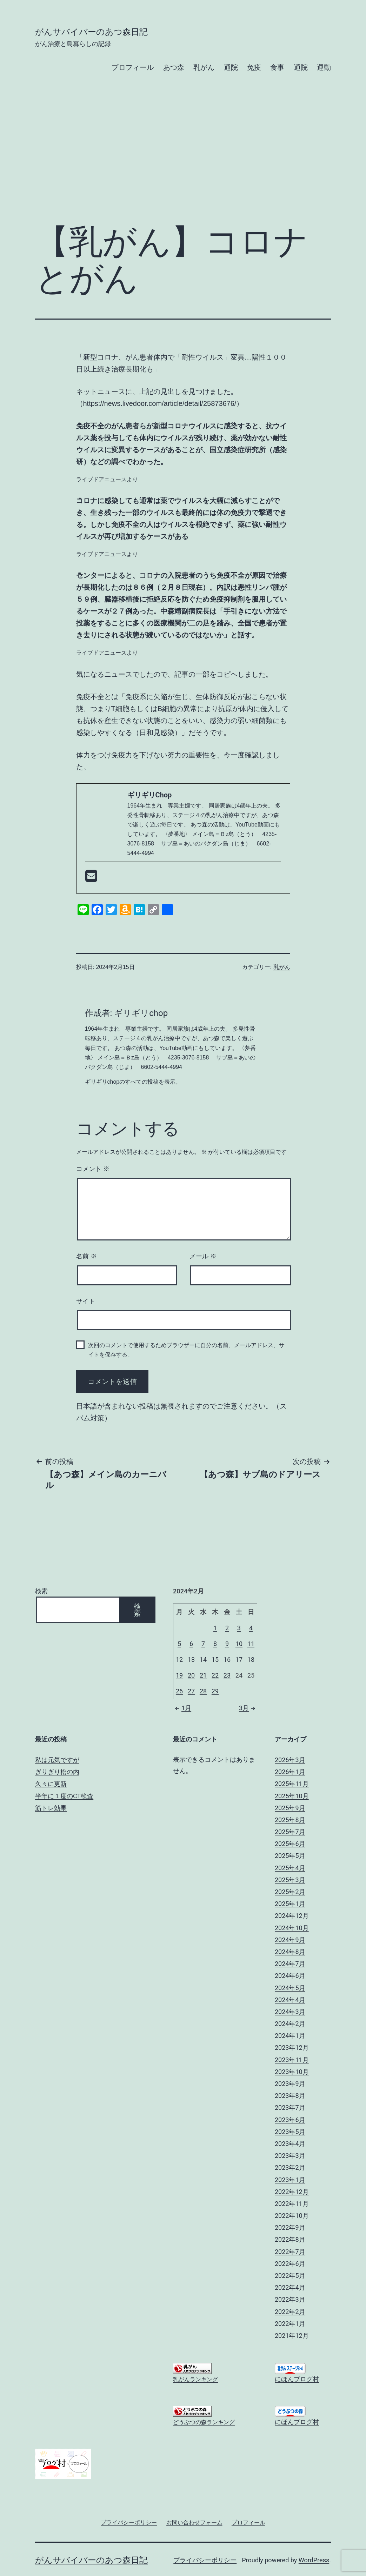 This screenshot has height=2576, width=366. I want to click on 2022年6月, so click(290, 2263).